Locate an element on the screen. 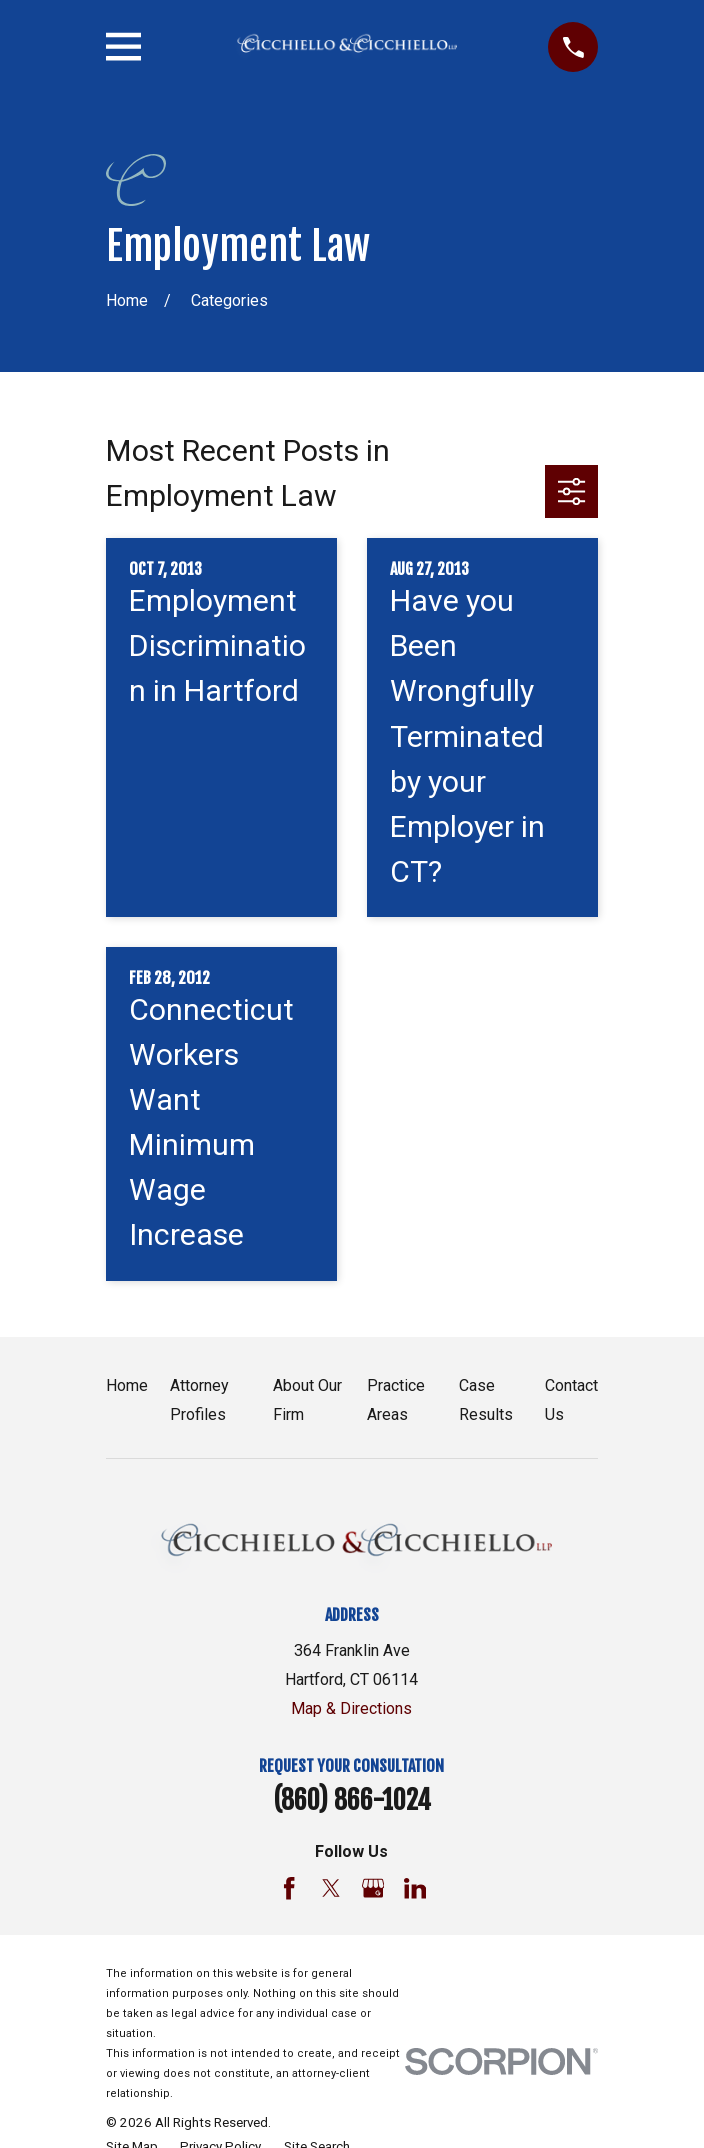 The width and height of the screenshot is (704, 2148). (860) 866-1024 is located at coordinates (352, 1800).